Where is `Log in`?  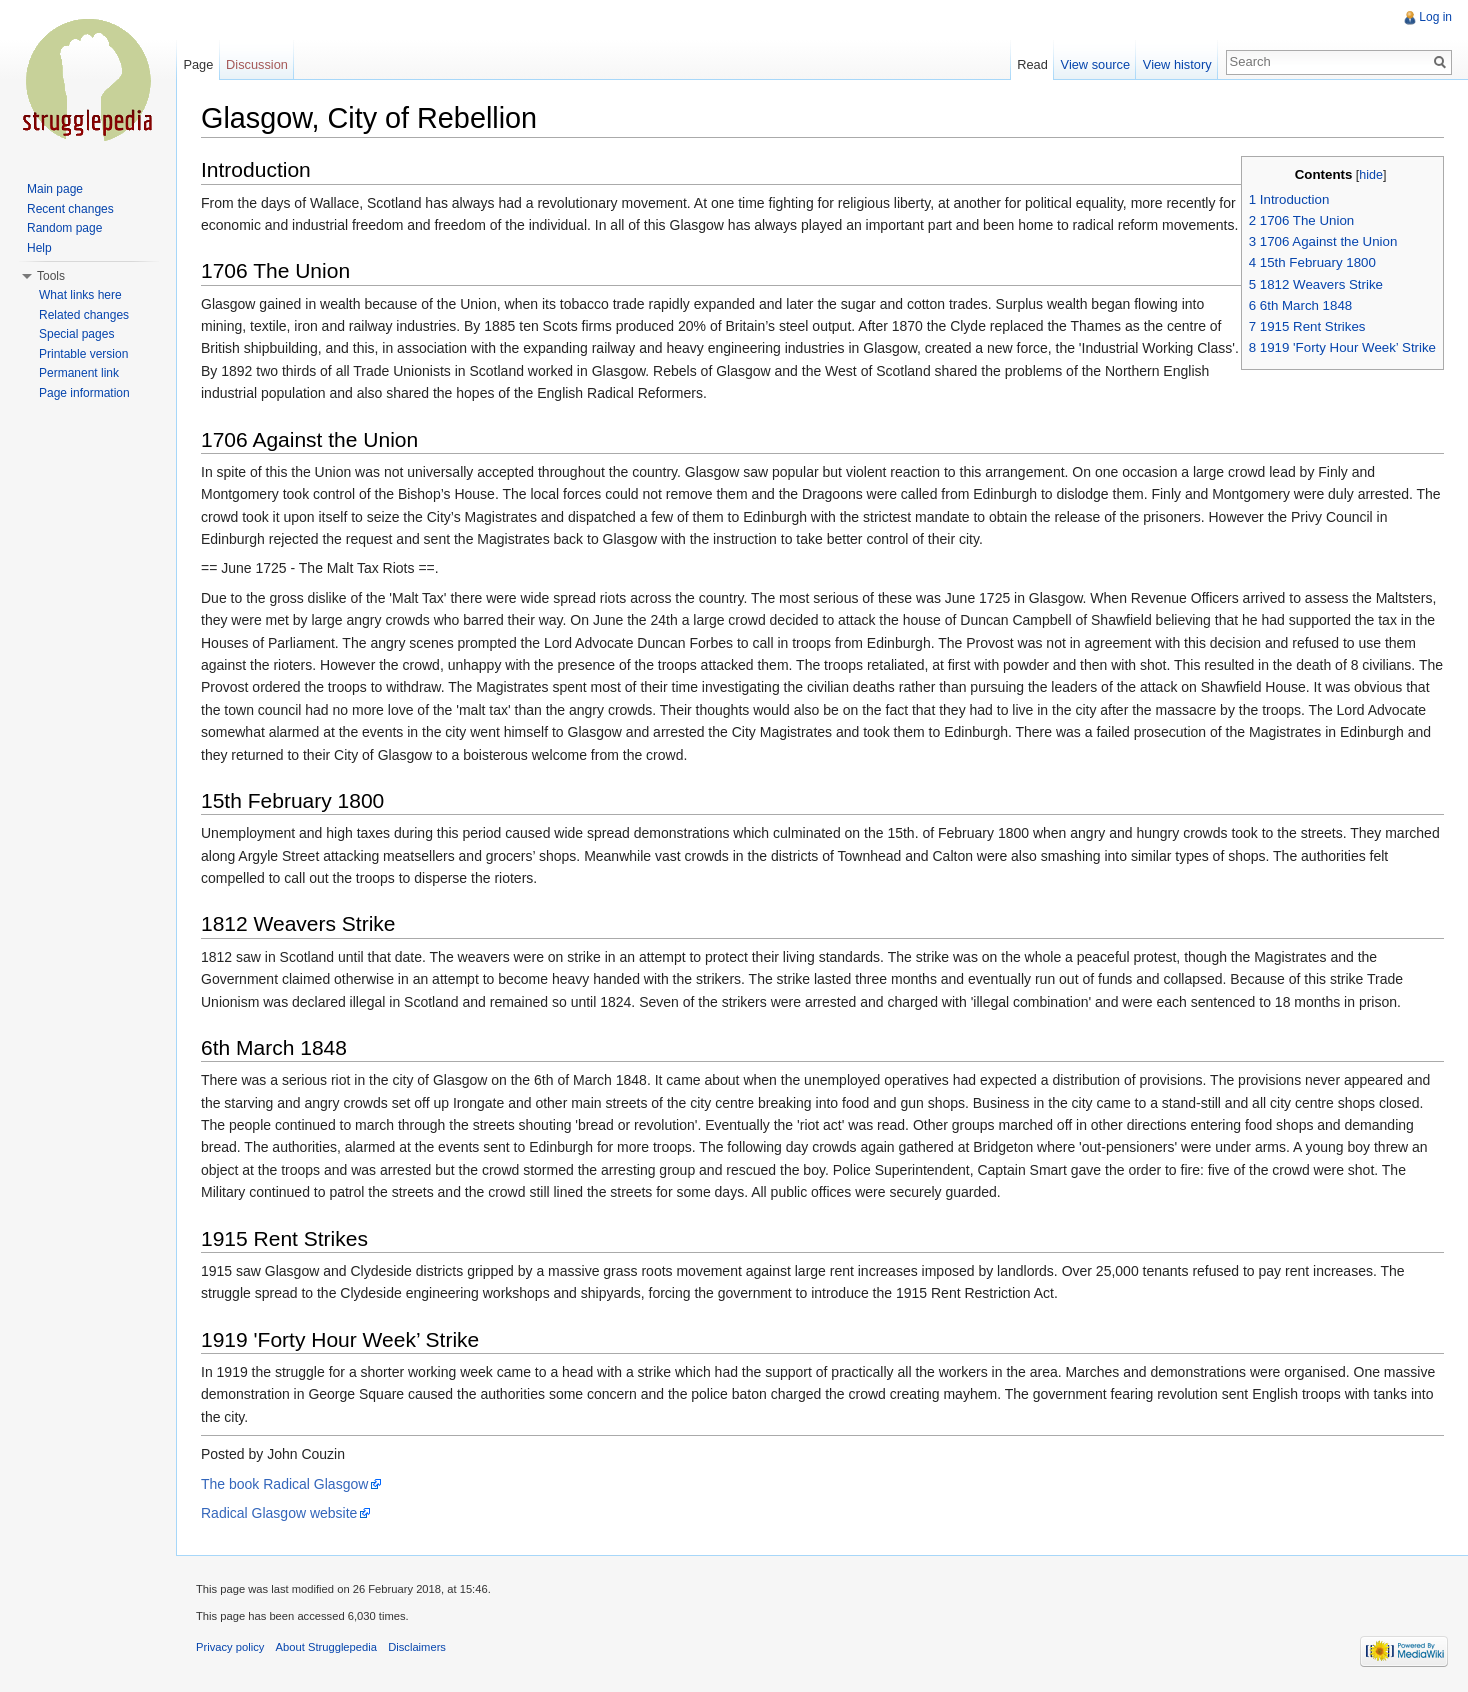
Log in is located at coordinates (1435, 17).